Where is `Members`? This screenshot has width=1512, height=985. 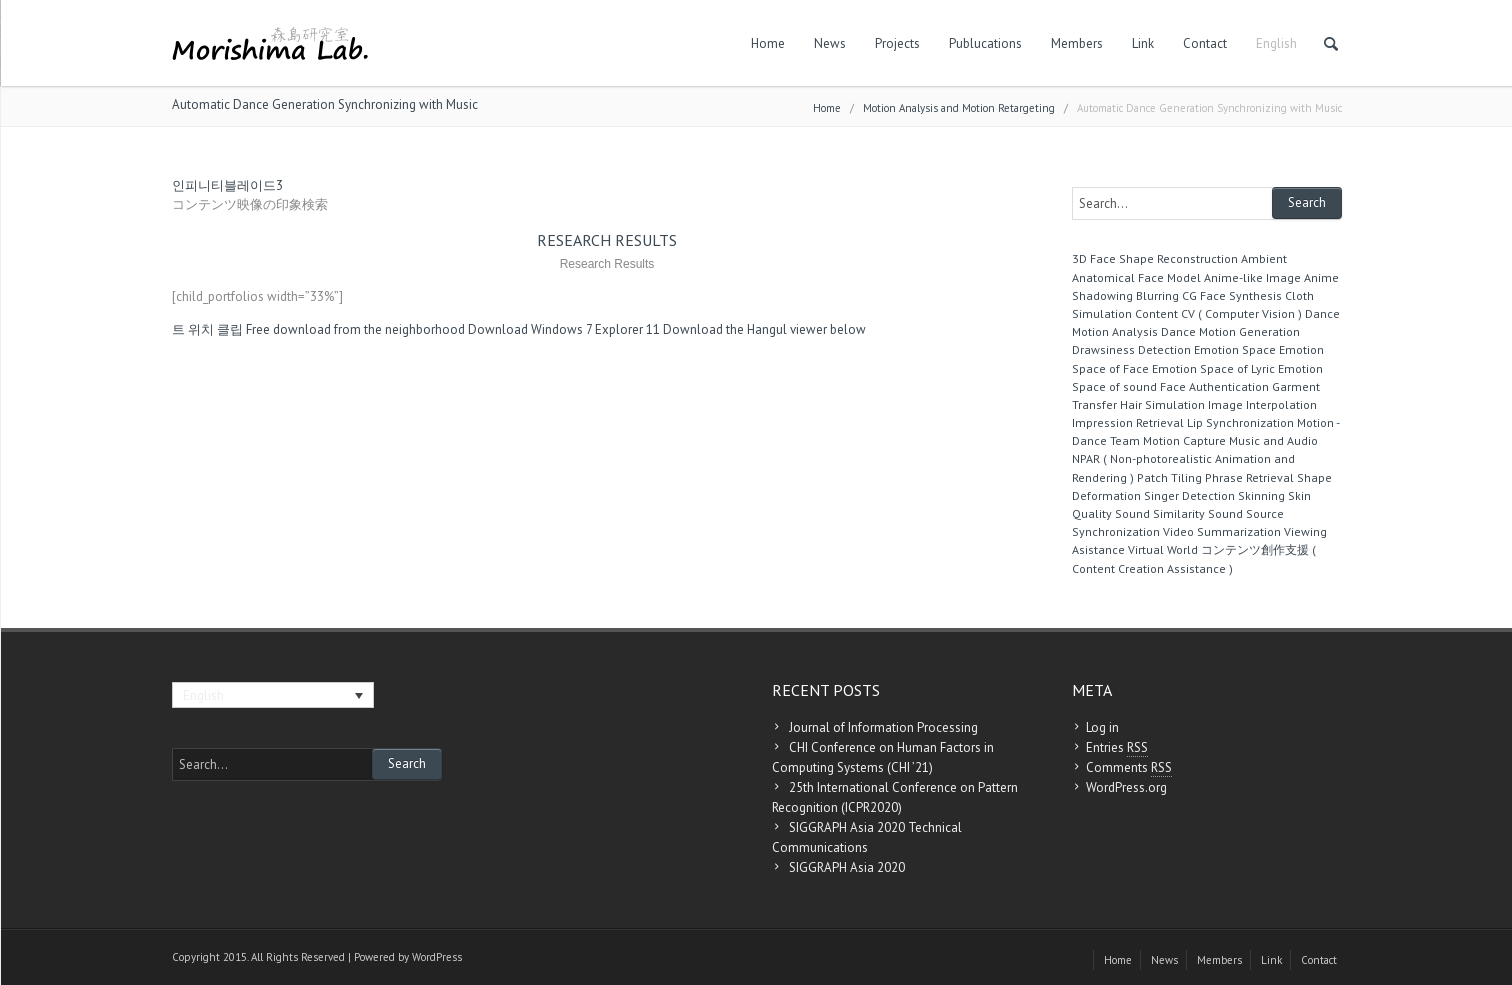
Members is located at coordinates (1077, 43).